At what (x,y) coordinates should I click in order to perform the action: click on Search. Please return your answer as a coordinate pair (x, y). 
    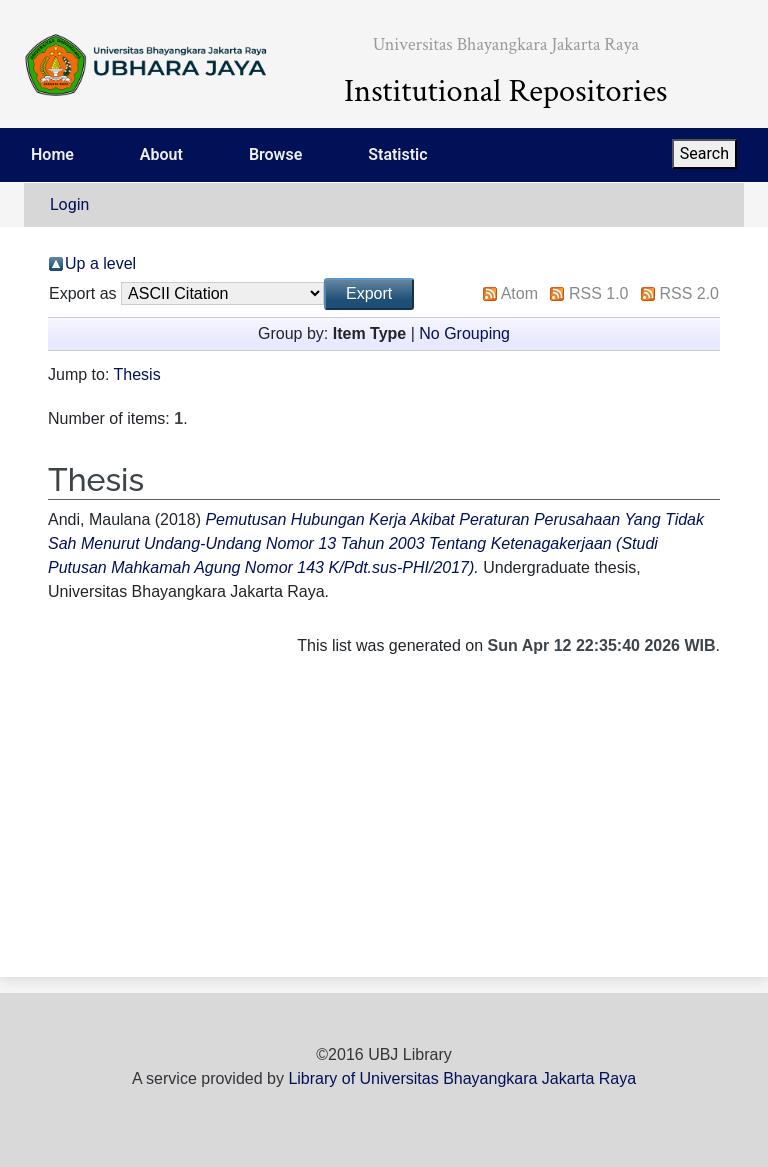
    Looking at the image, I should click on (704, 153).